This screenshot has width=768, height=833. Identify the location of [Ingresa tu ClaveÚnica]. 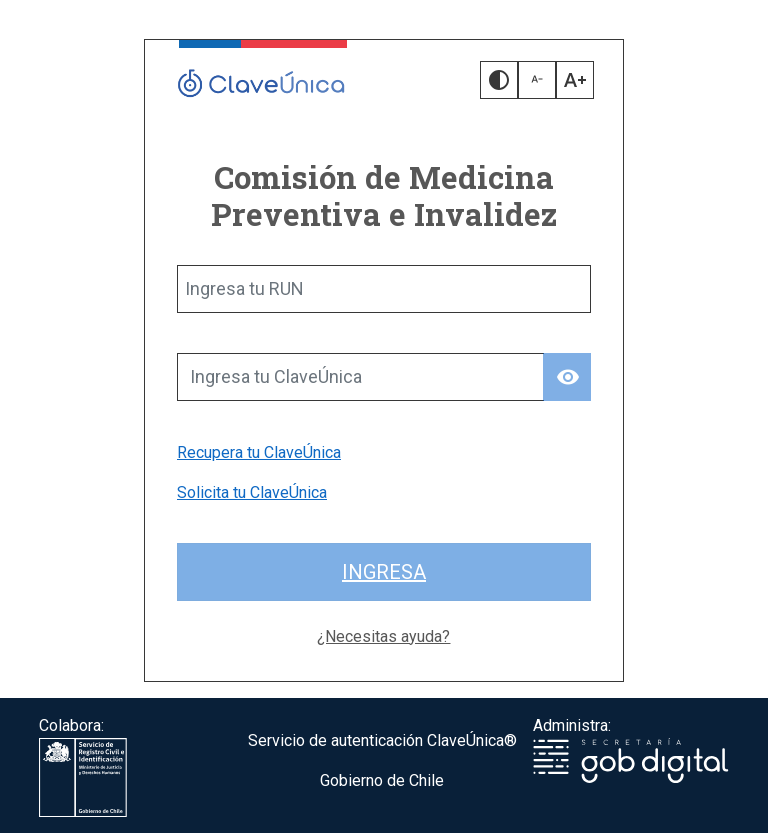
(360, 377).